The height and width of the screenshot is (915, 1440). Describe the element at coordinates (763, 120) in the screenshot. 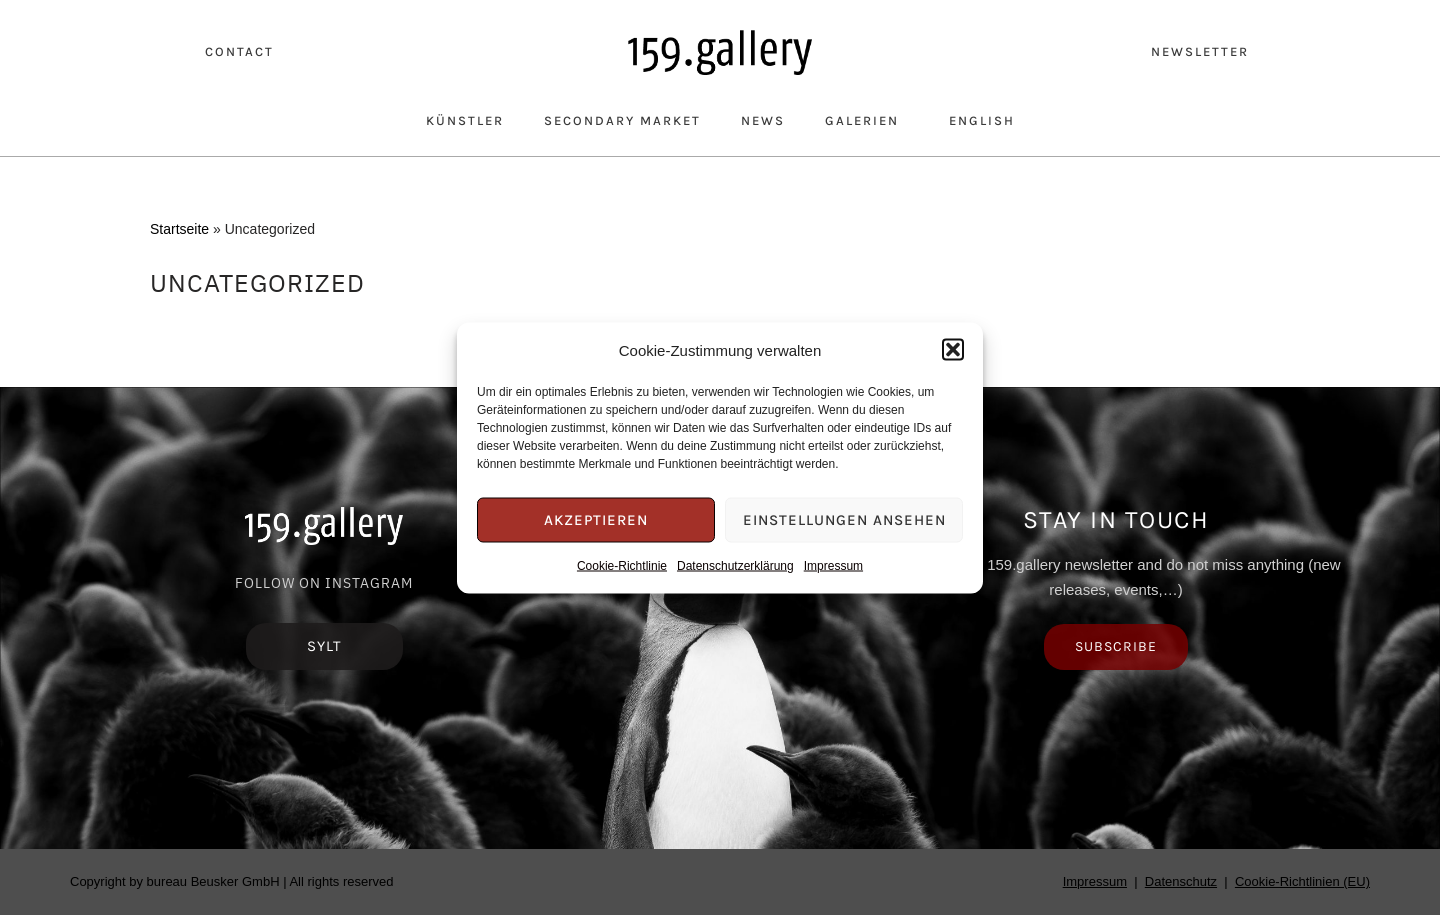

I see `News` at that location.